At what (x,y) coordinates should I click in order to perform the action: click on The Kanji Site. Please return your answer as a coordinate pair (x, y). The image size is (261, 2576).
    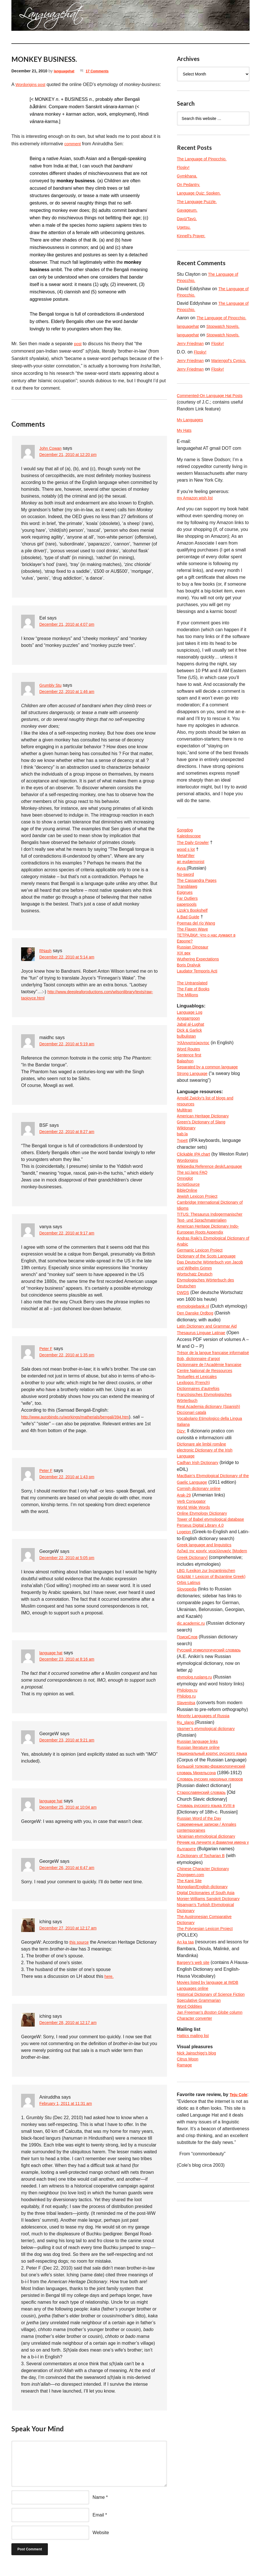
    Looking at the image, I should click on (191, 2082).